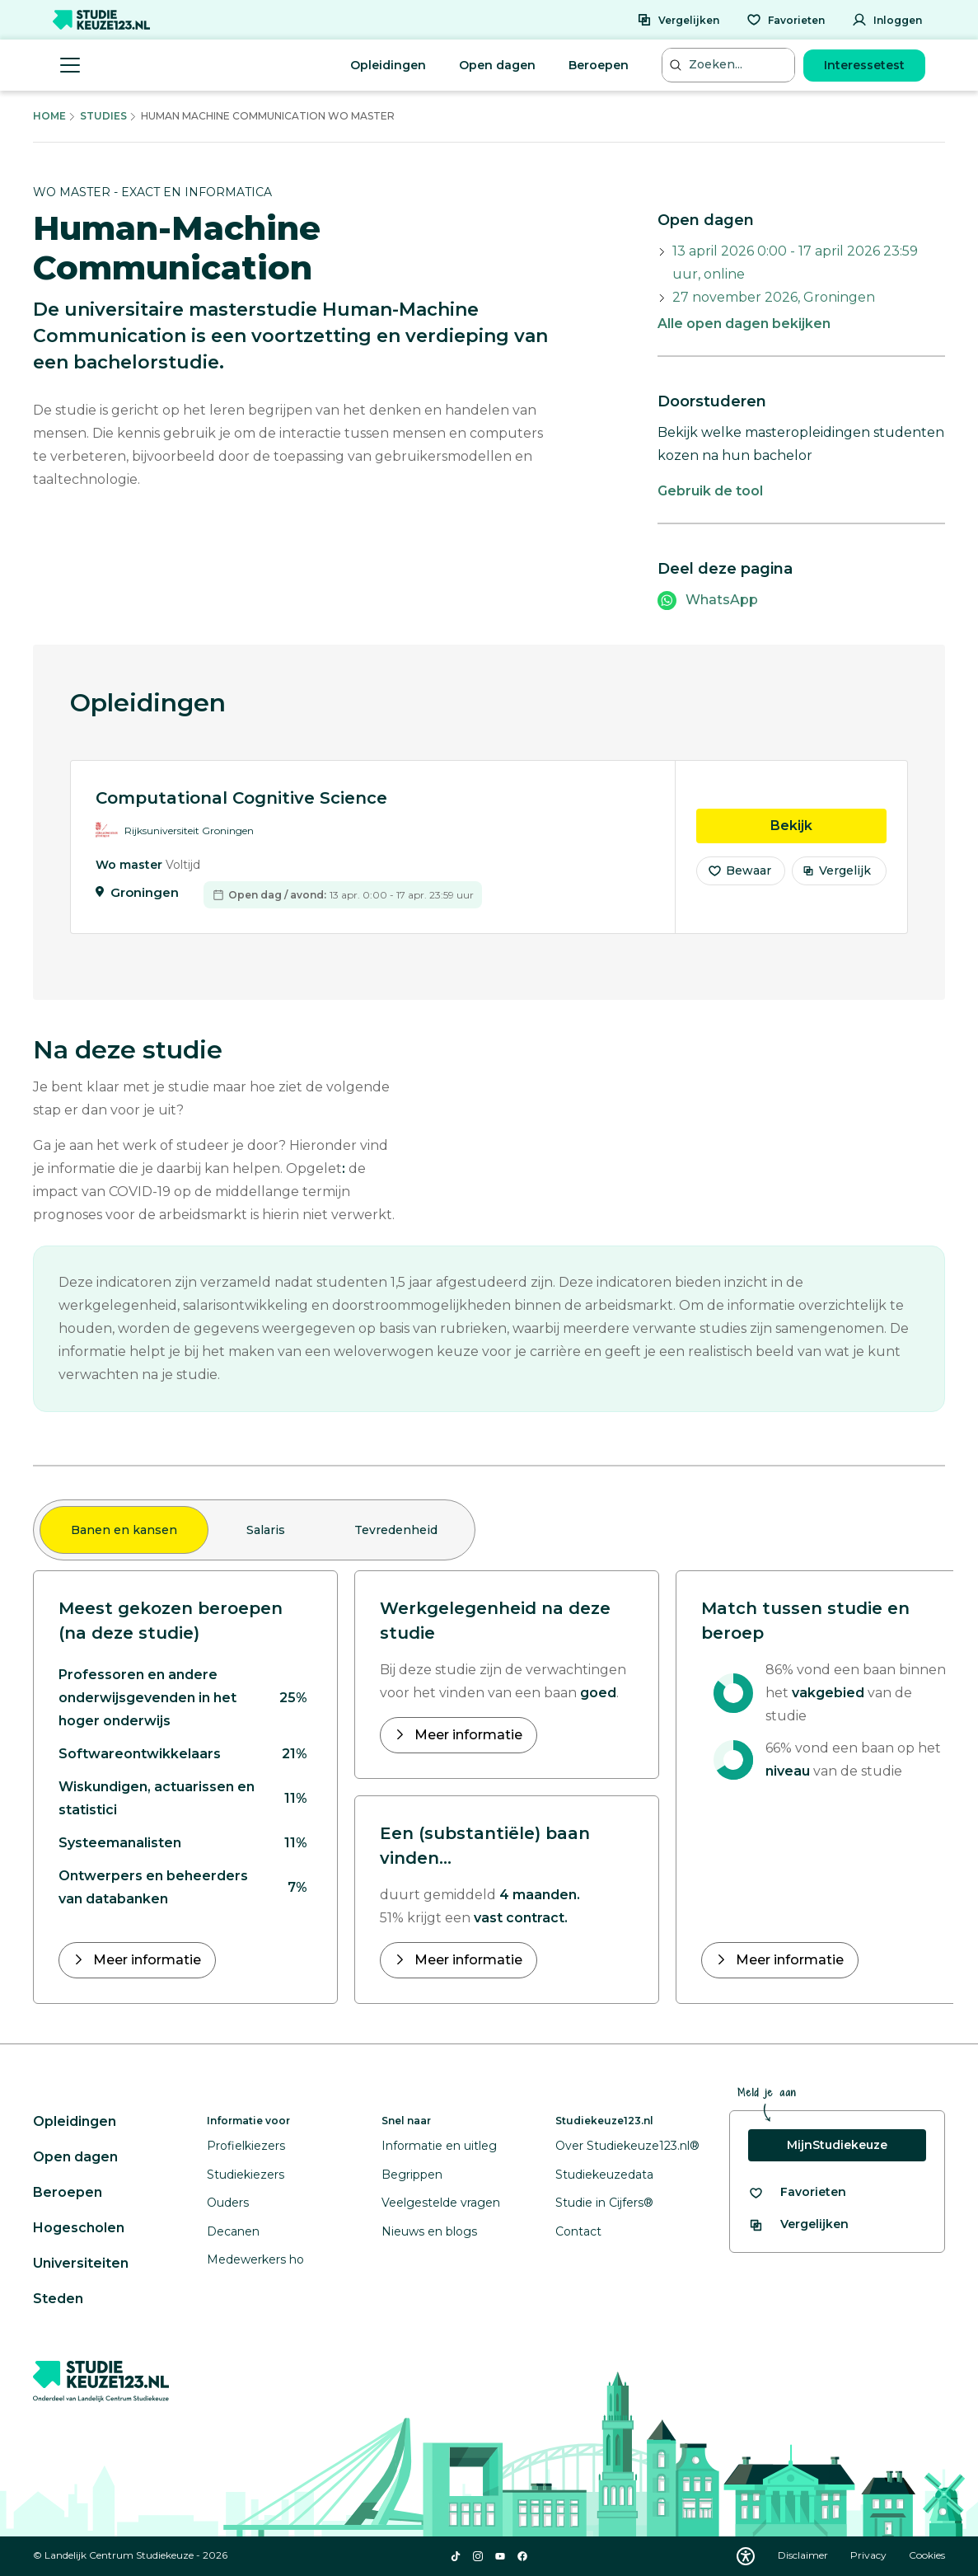 Image resolution: width=978 pixels, height=2576 pixels. I want to click on Hogescholen, so click(78, 2228).